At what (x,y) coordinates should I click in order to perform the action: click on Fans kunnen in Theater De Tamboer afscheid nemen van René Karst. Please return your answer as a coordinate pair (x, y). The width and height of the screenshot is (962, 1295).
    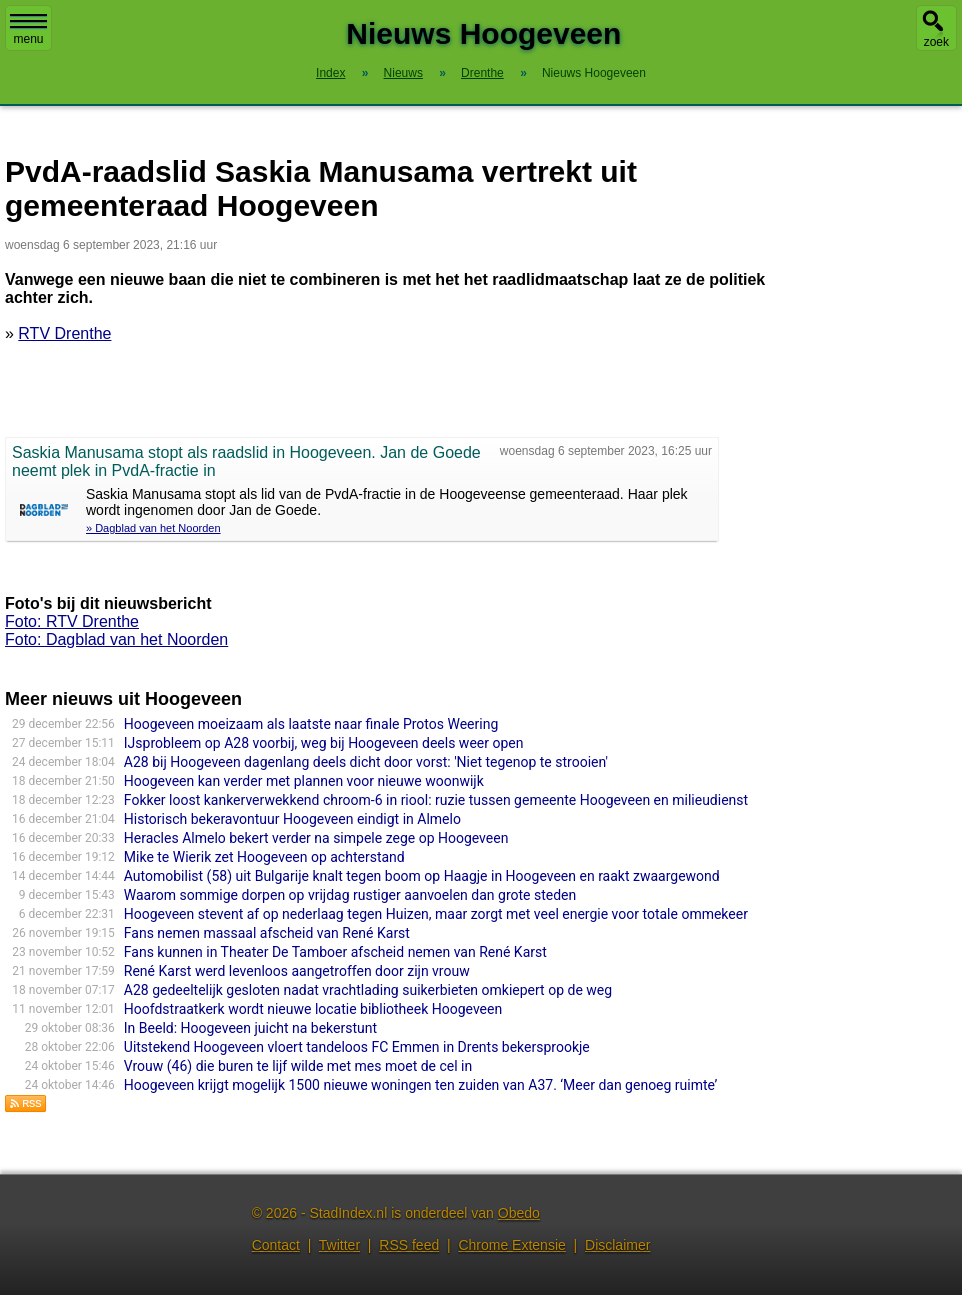
    Looking at the image, I should click on (335, 952).